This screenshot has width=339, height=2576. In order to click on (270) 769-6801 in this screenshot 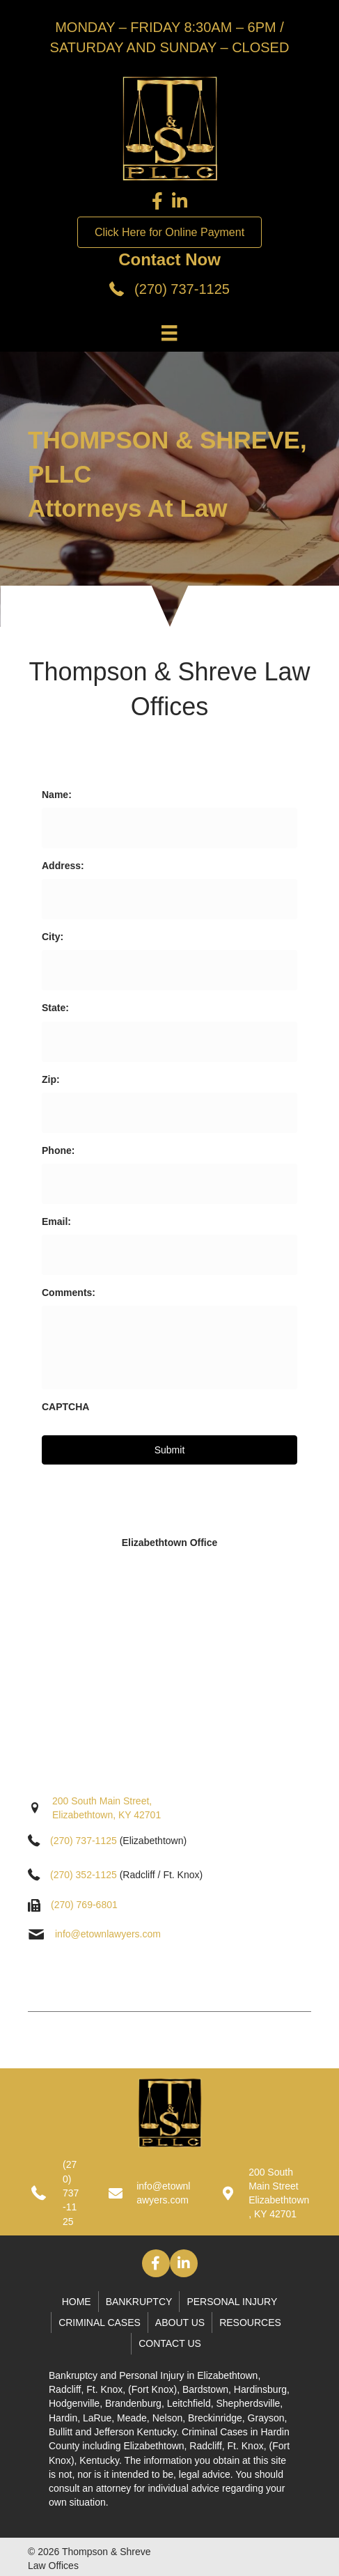, I will do `click(84, 1904)`.